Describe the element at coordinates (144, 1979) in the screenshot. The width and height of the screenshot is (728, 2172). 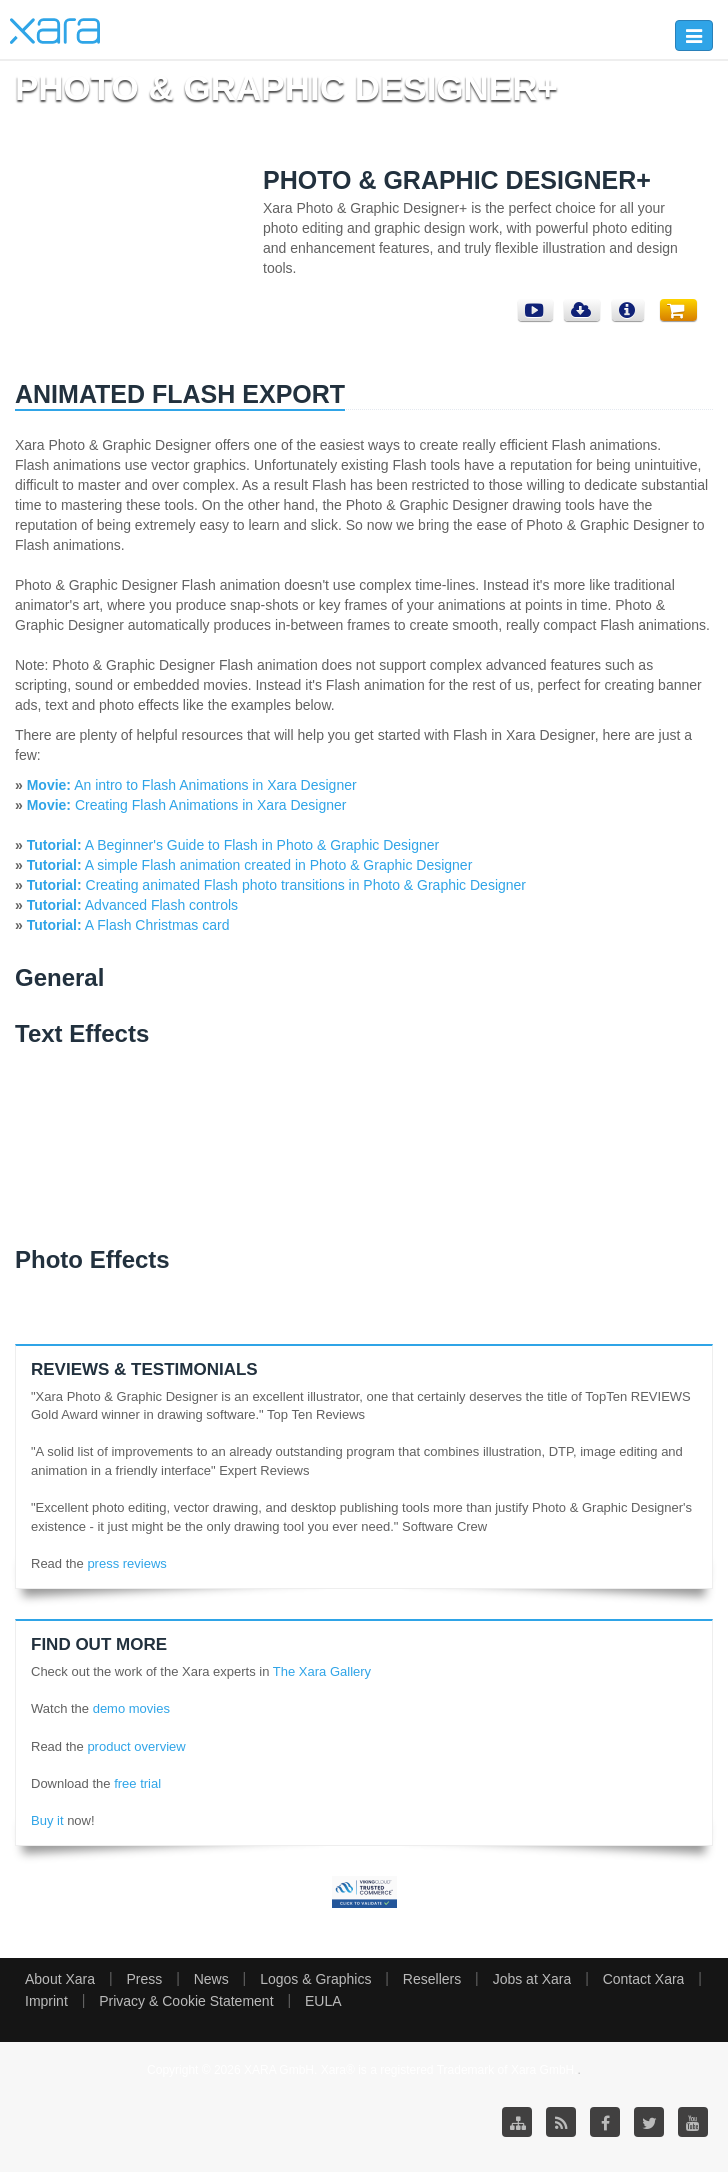
I see `Press` at that location.